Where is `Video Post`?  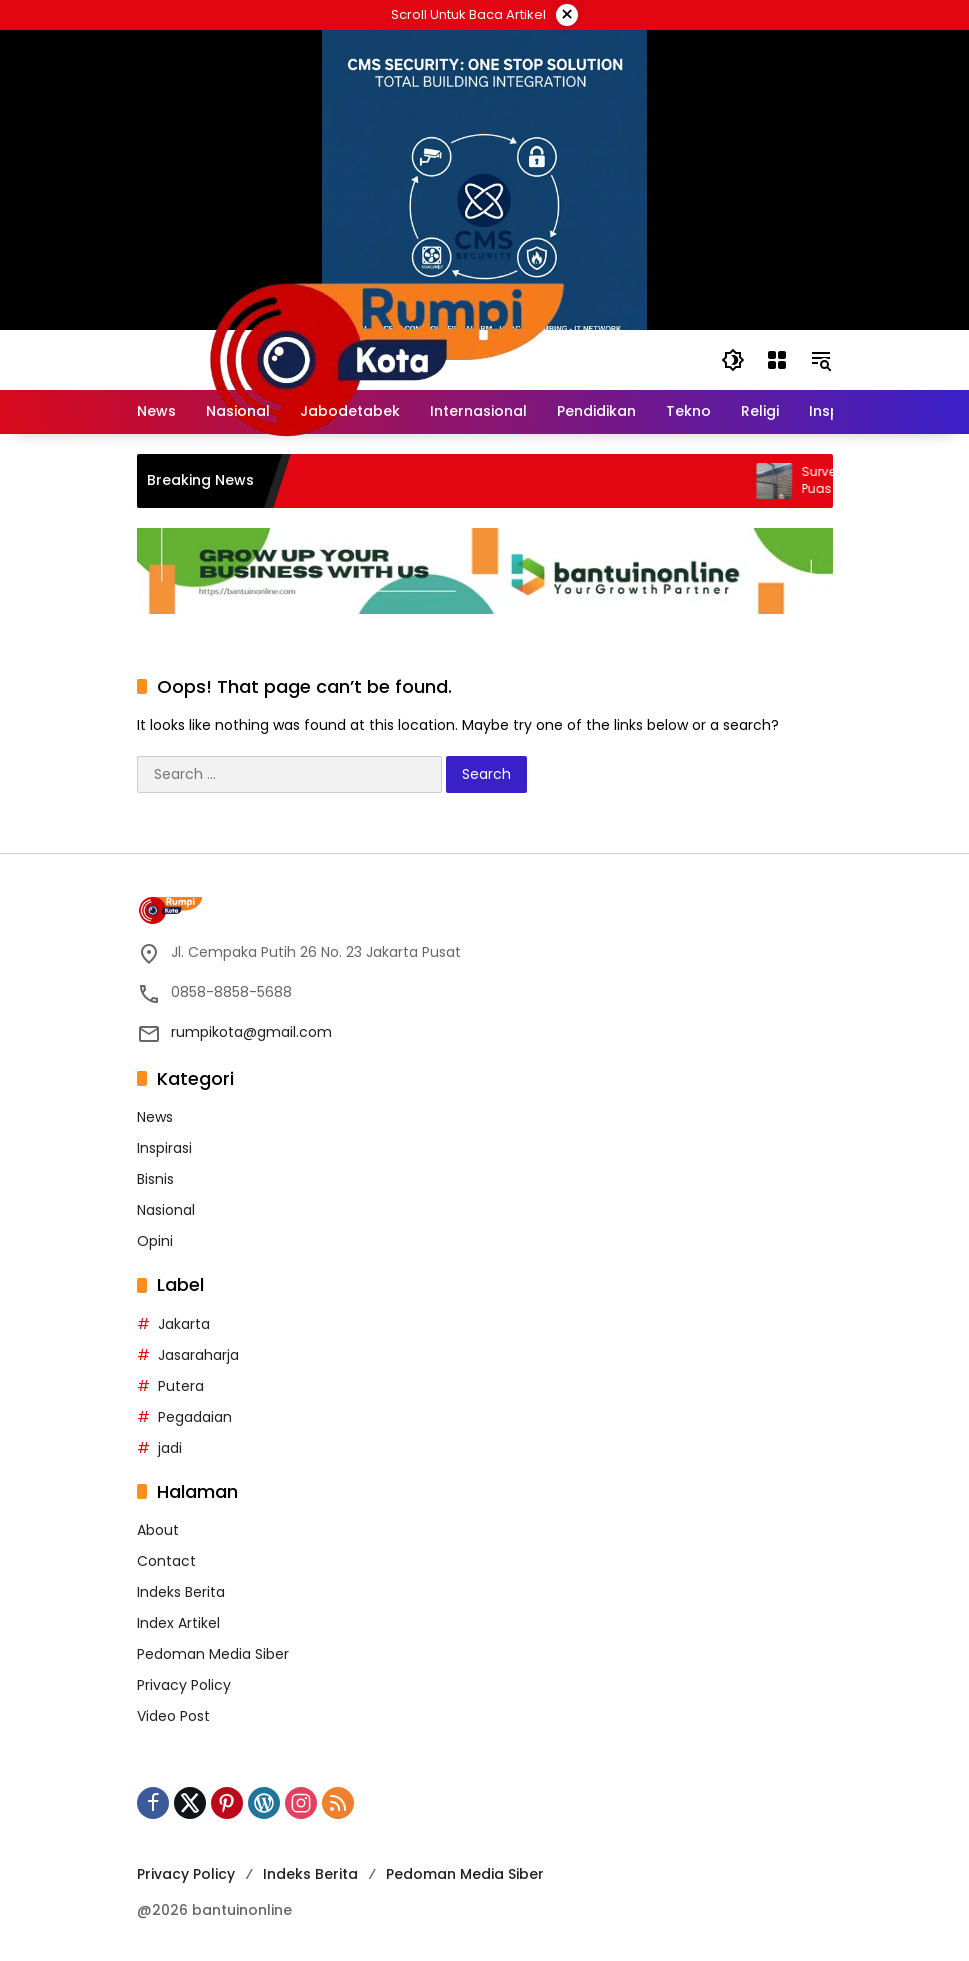 Video Post is located at coordinates (173, 1716).